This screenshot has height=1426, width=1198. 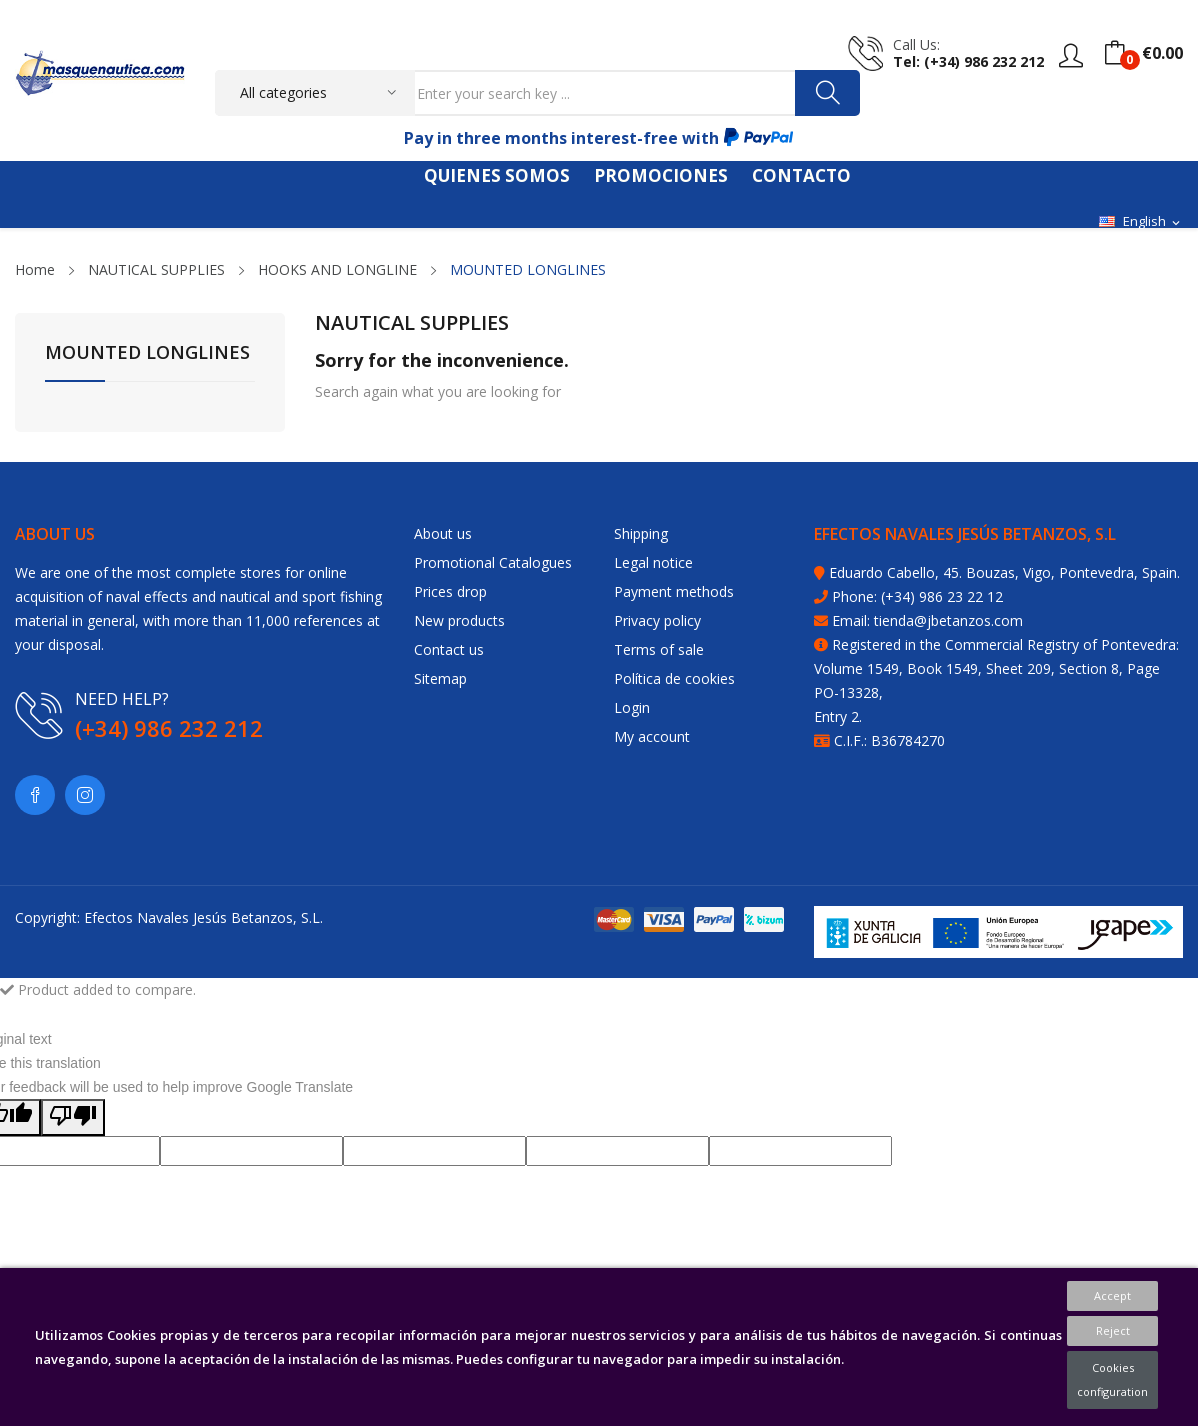 What do you see at coordinates (440, 678) in the screenshot?
I see `Sitemap` at bounding box center [440, 678].